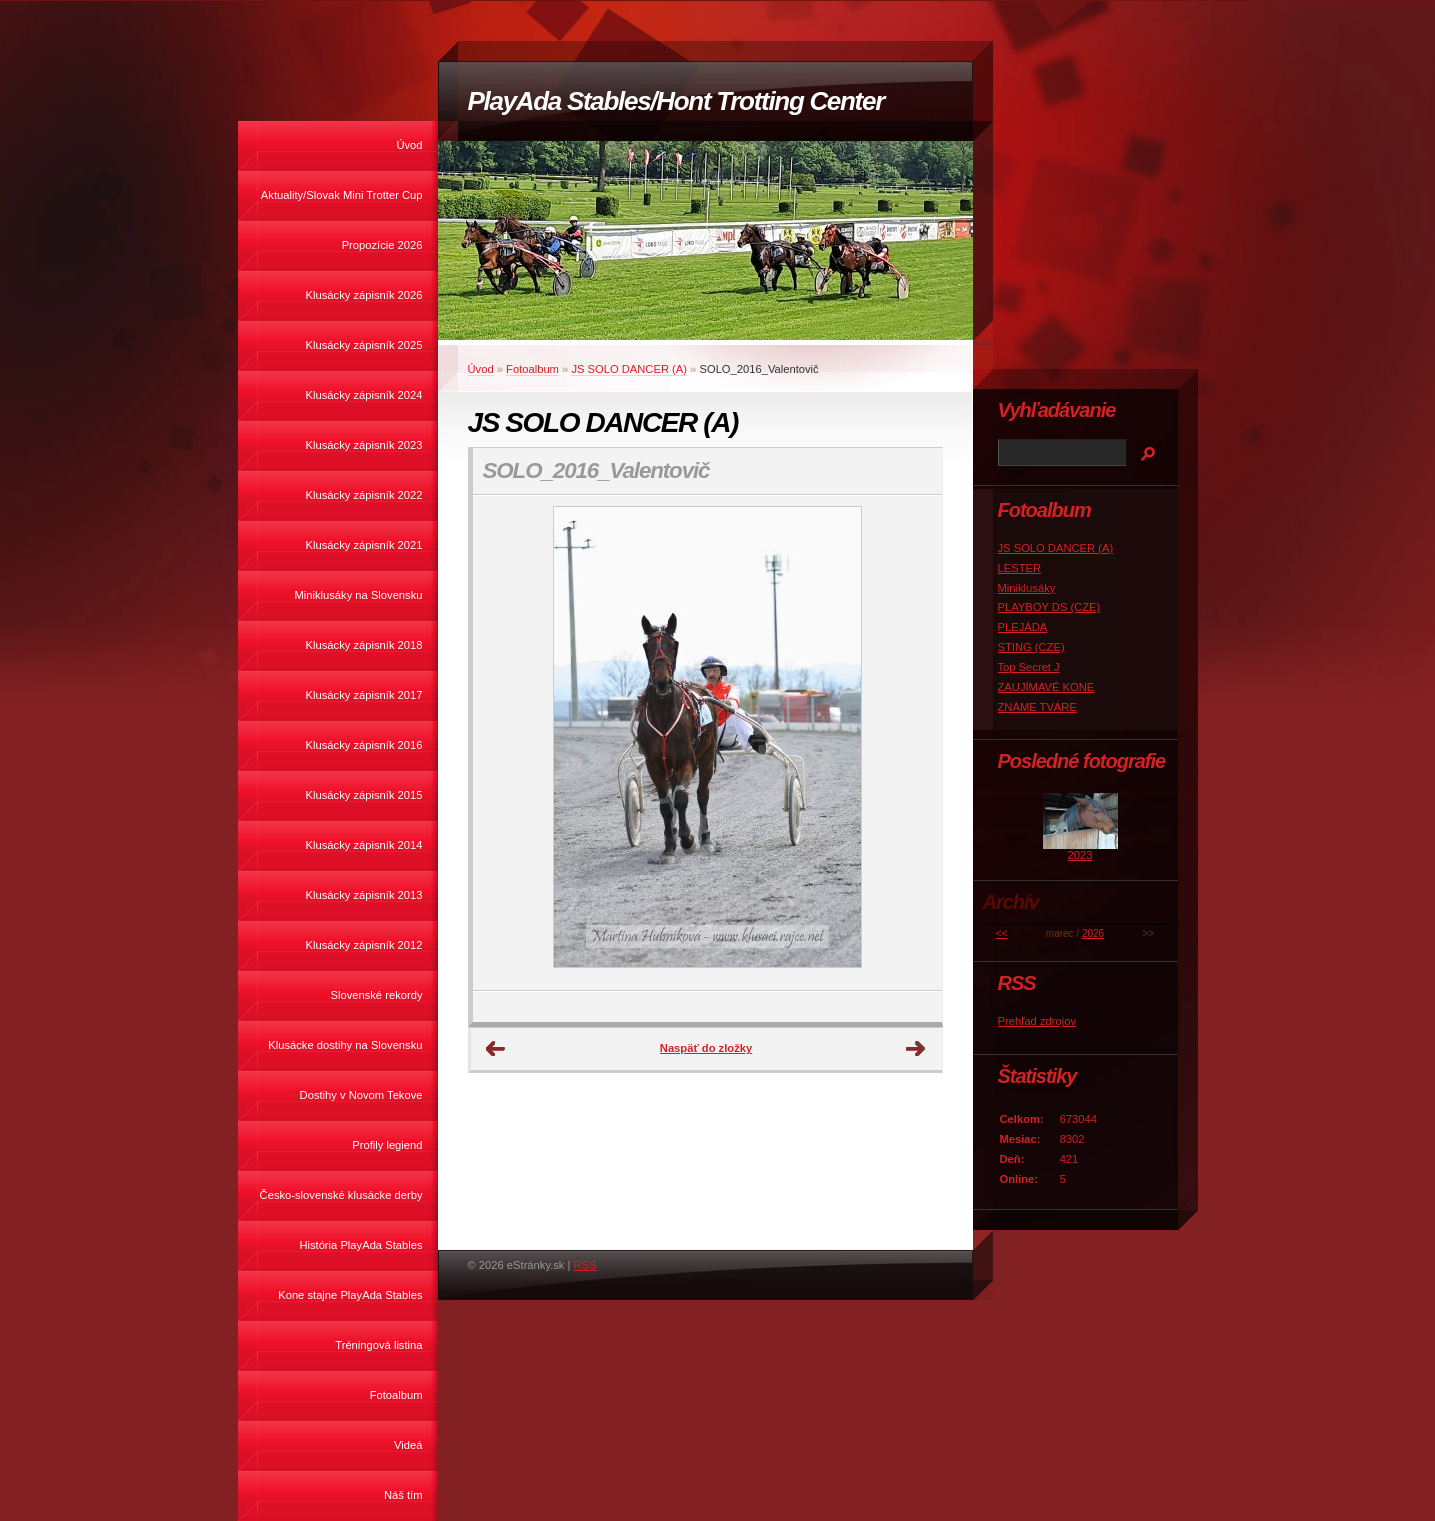  I want to click on Naspäť do zložky, so click(706, 1048).